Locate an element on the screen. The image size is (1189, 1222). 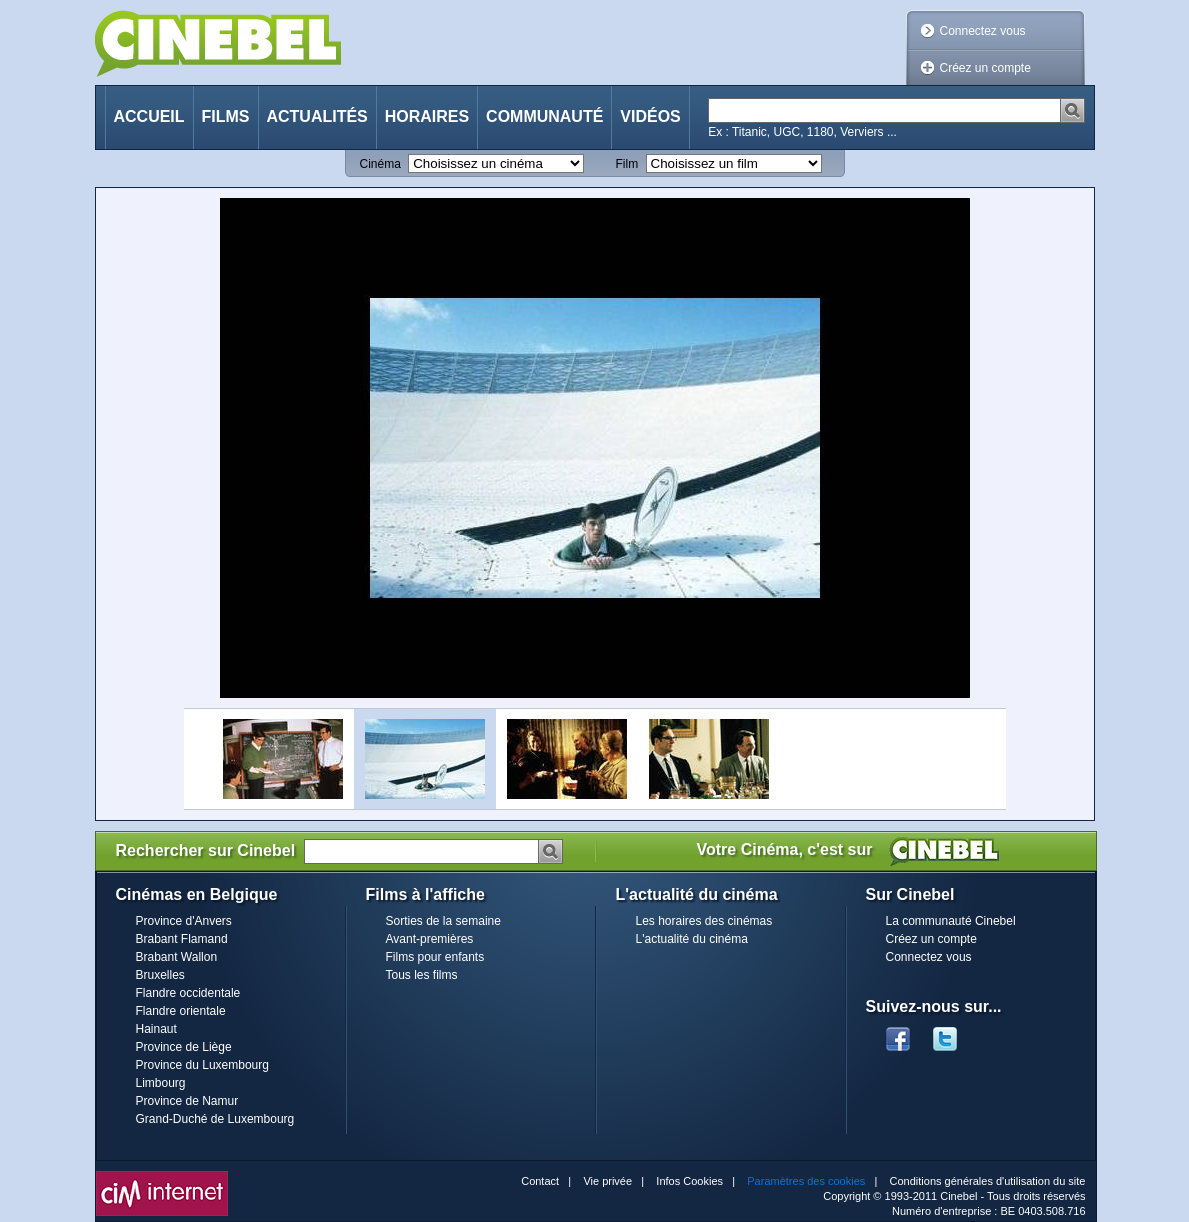
La communauté Cinebel is located at coordinates (951, 921).